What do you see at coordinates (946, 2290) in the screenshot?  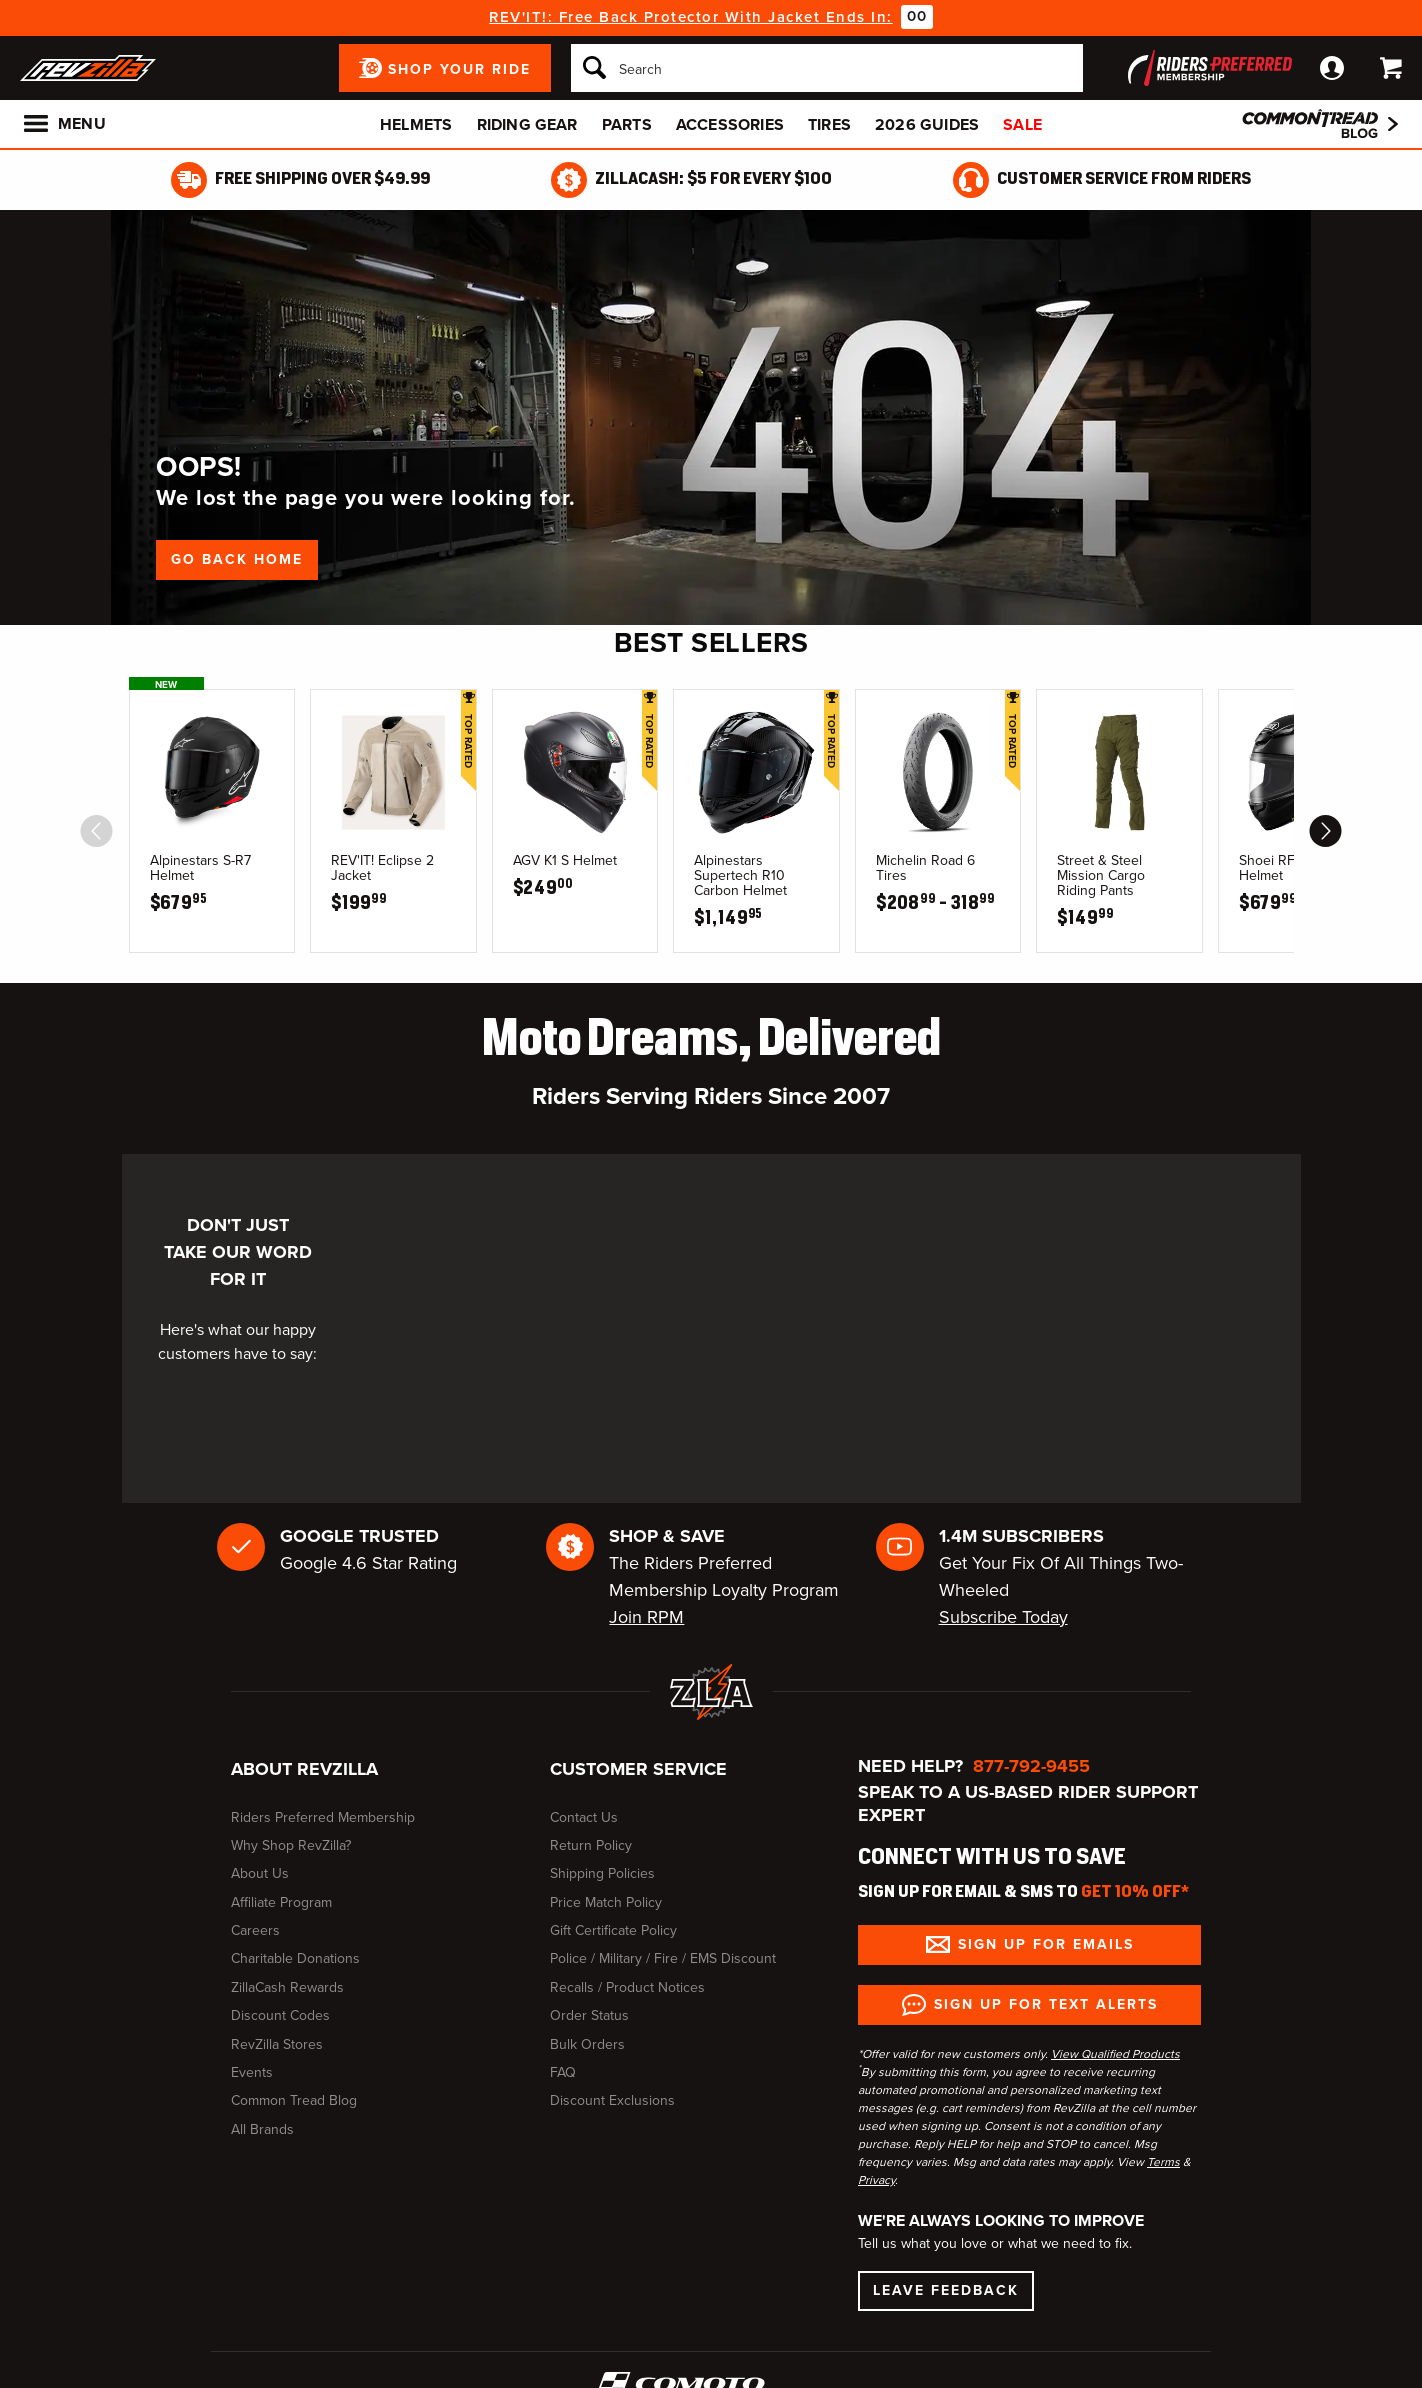 I see `Leave Feedback` at bounding box center [946, 2290].